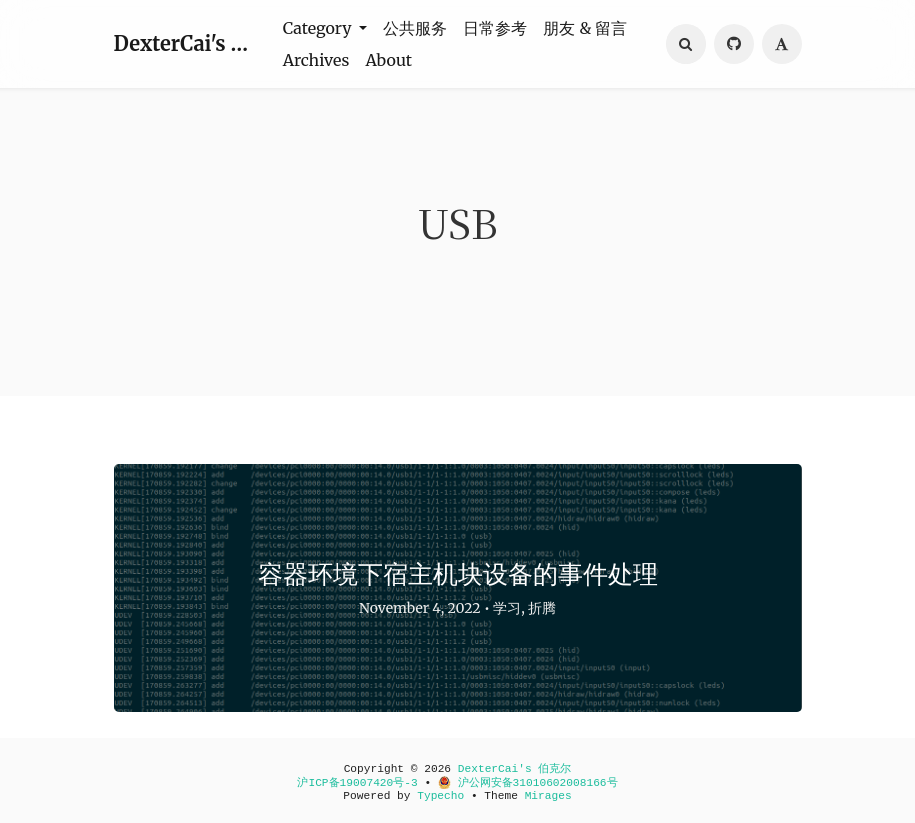  What do you see at coordinates (548, 796) in the screenshot?
I see `Mirages` at bounding box center [548, 796].